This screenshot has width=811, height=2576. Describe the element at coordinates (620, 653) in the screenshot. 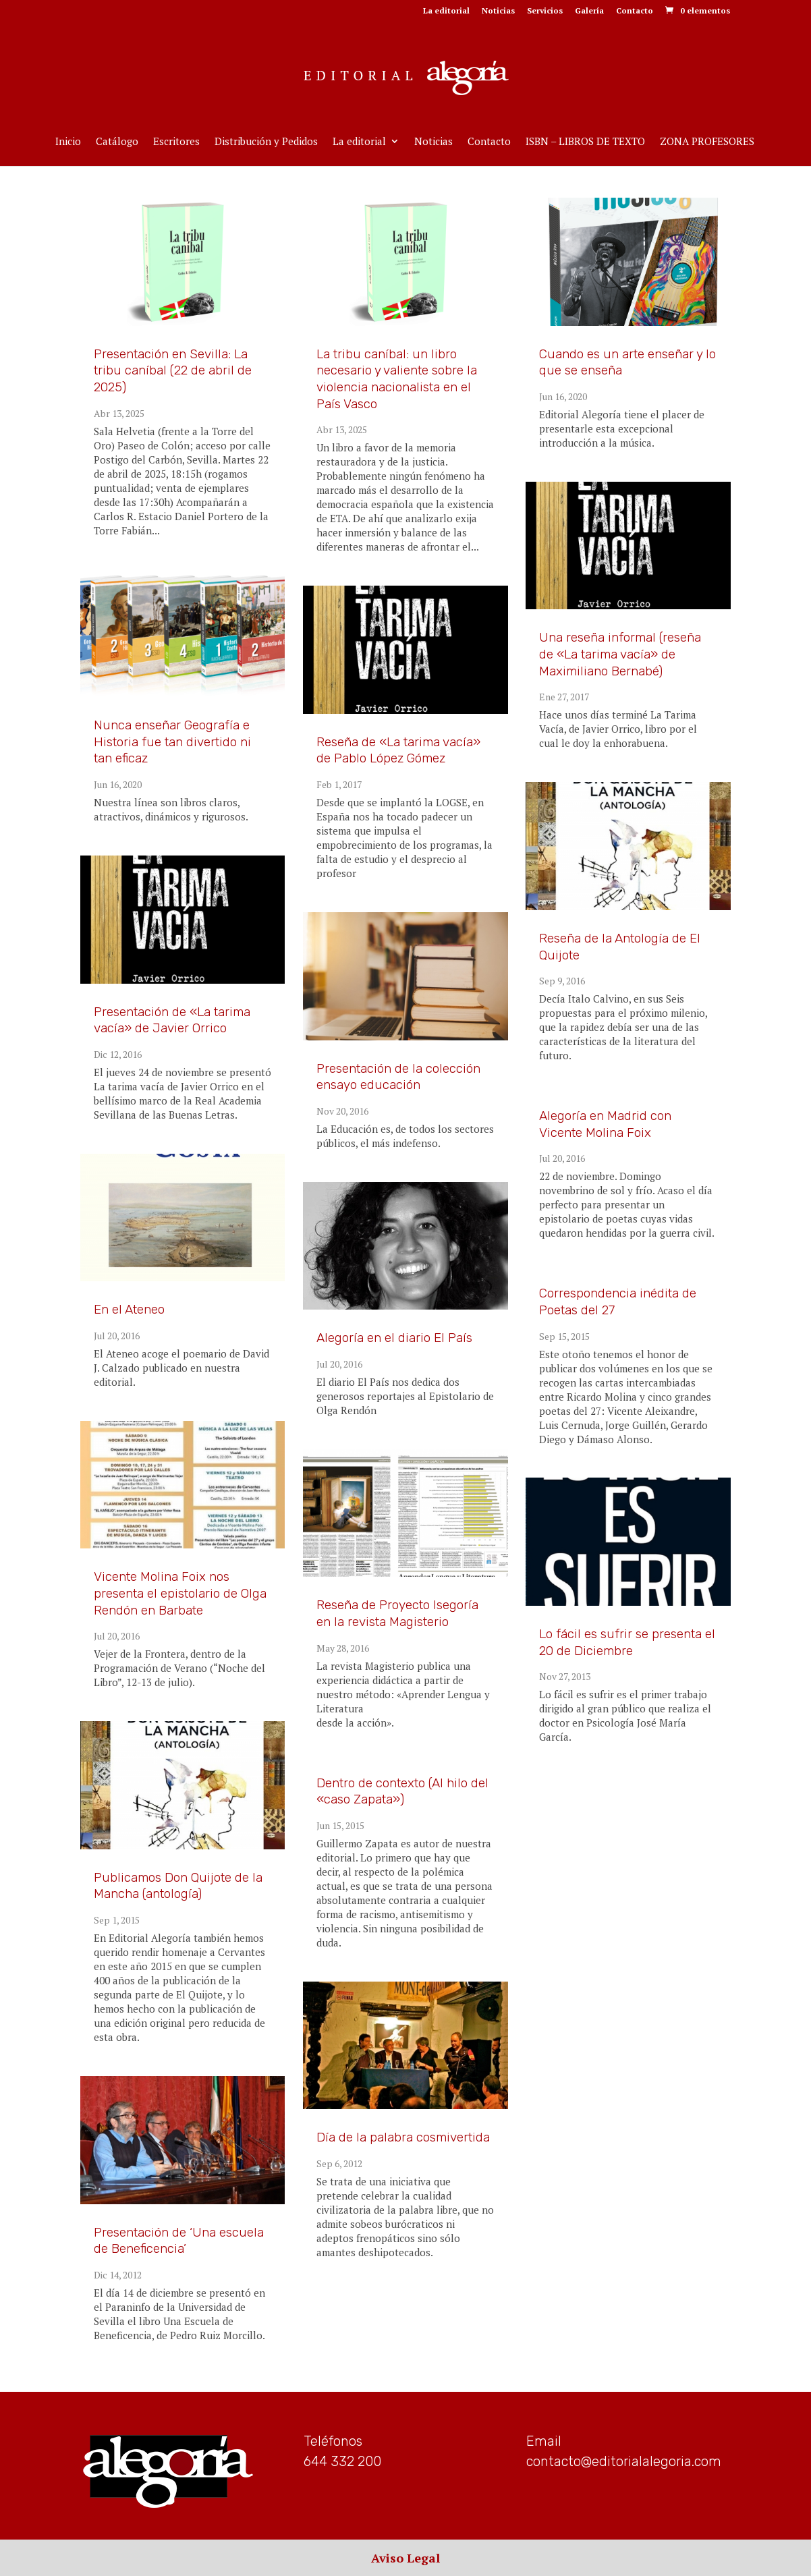

I see `Una reseña informal (reseña de «La tarima vacía» de Maximiliano Bernabé)` at that location.